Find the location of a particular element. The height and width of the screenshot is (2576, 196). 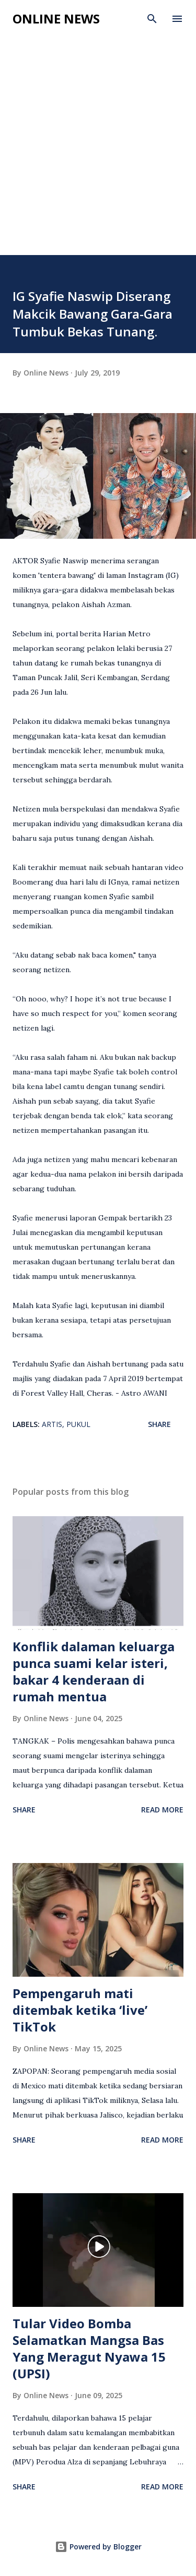

Pempengaruh mati ditembak ketika ‘live’ TikTok is located at coordinates (80, 2010).